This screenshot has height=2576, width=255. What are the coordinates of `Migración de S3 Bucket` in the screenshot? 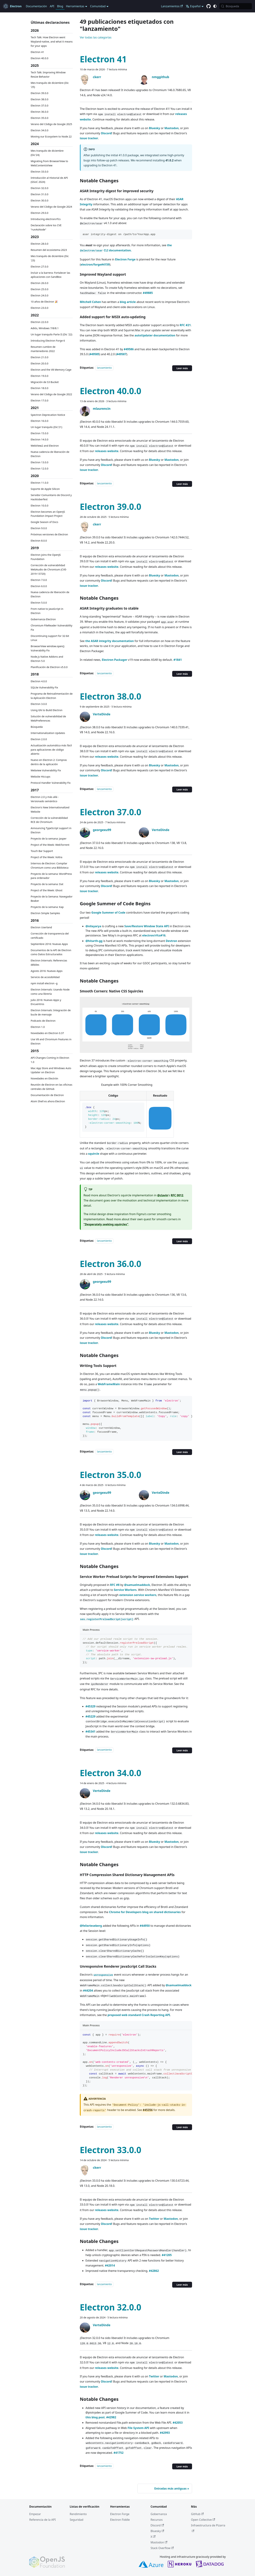 It's located at (45, 382).